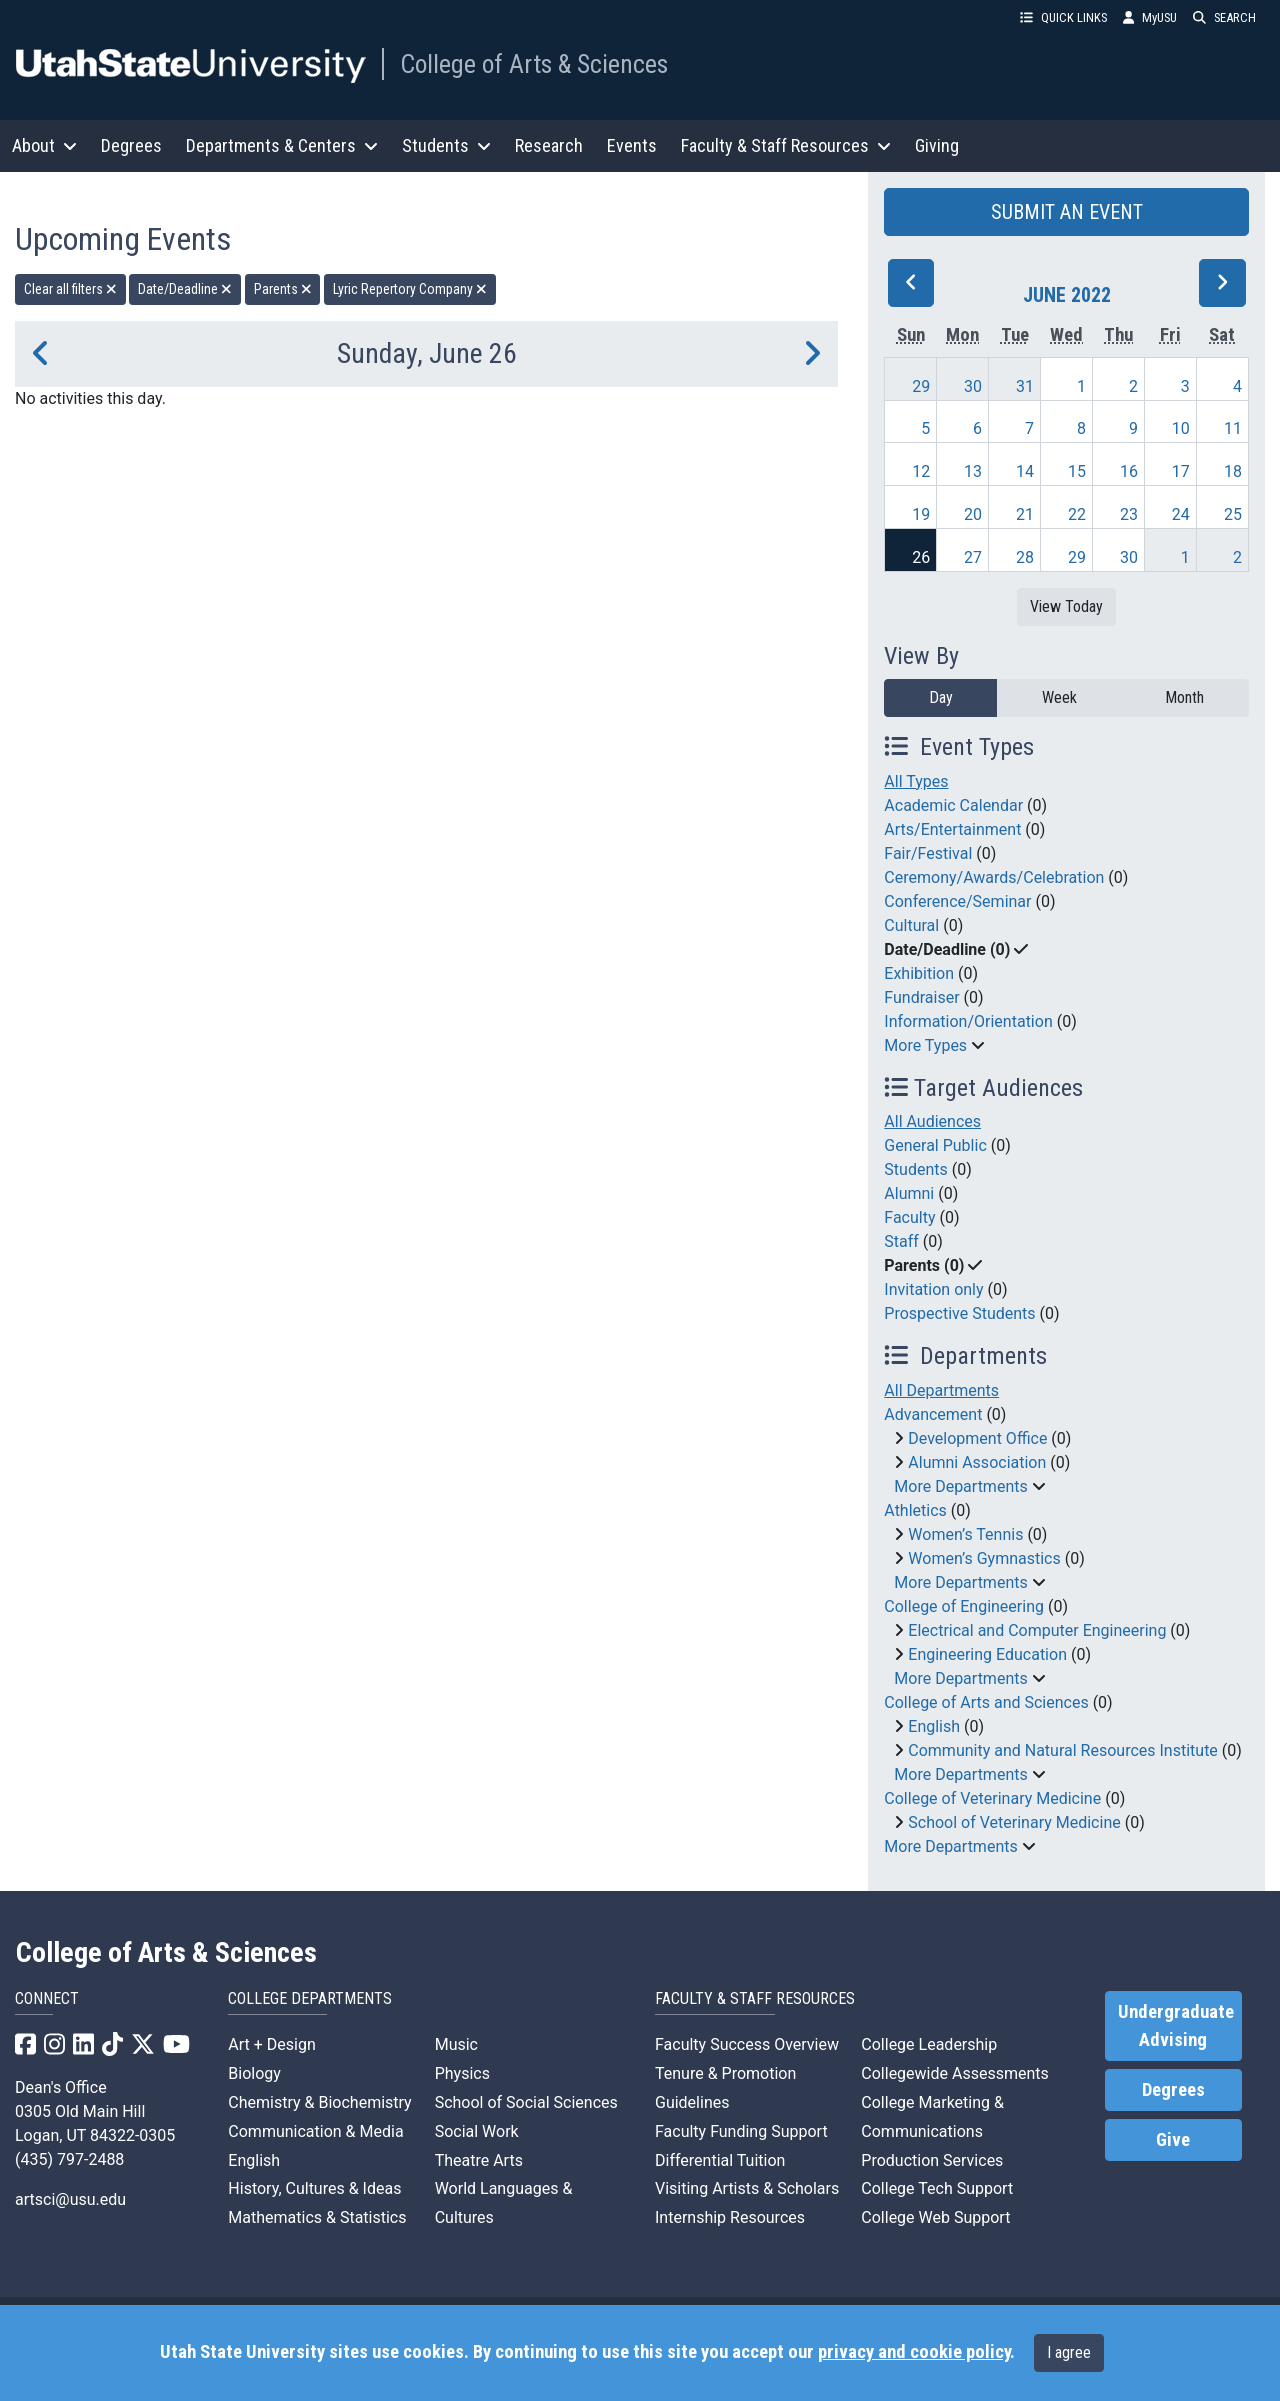  I want to click on Staff, so click(901, 1241).